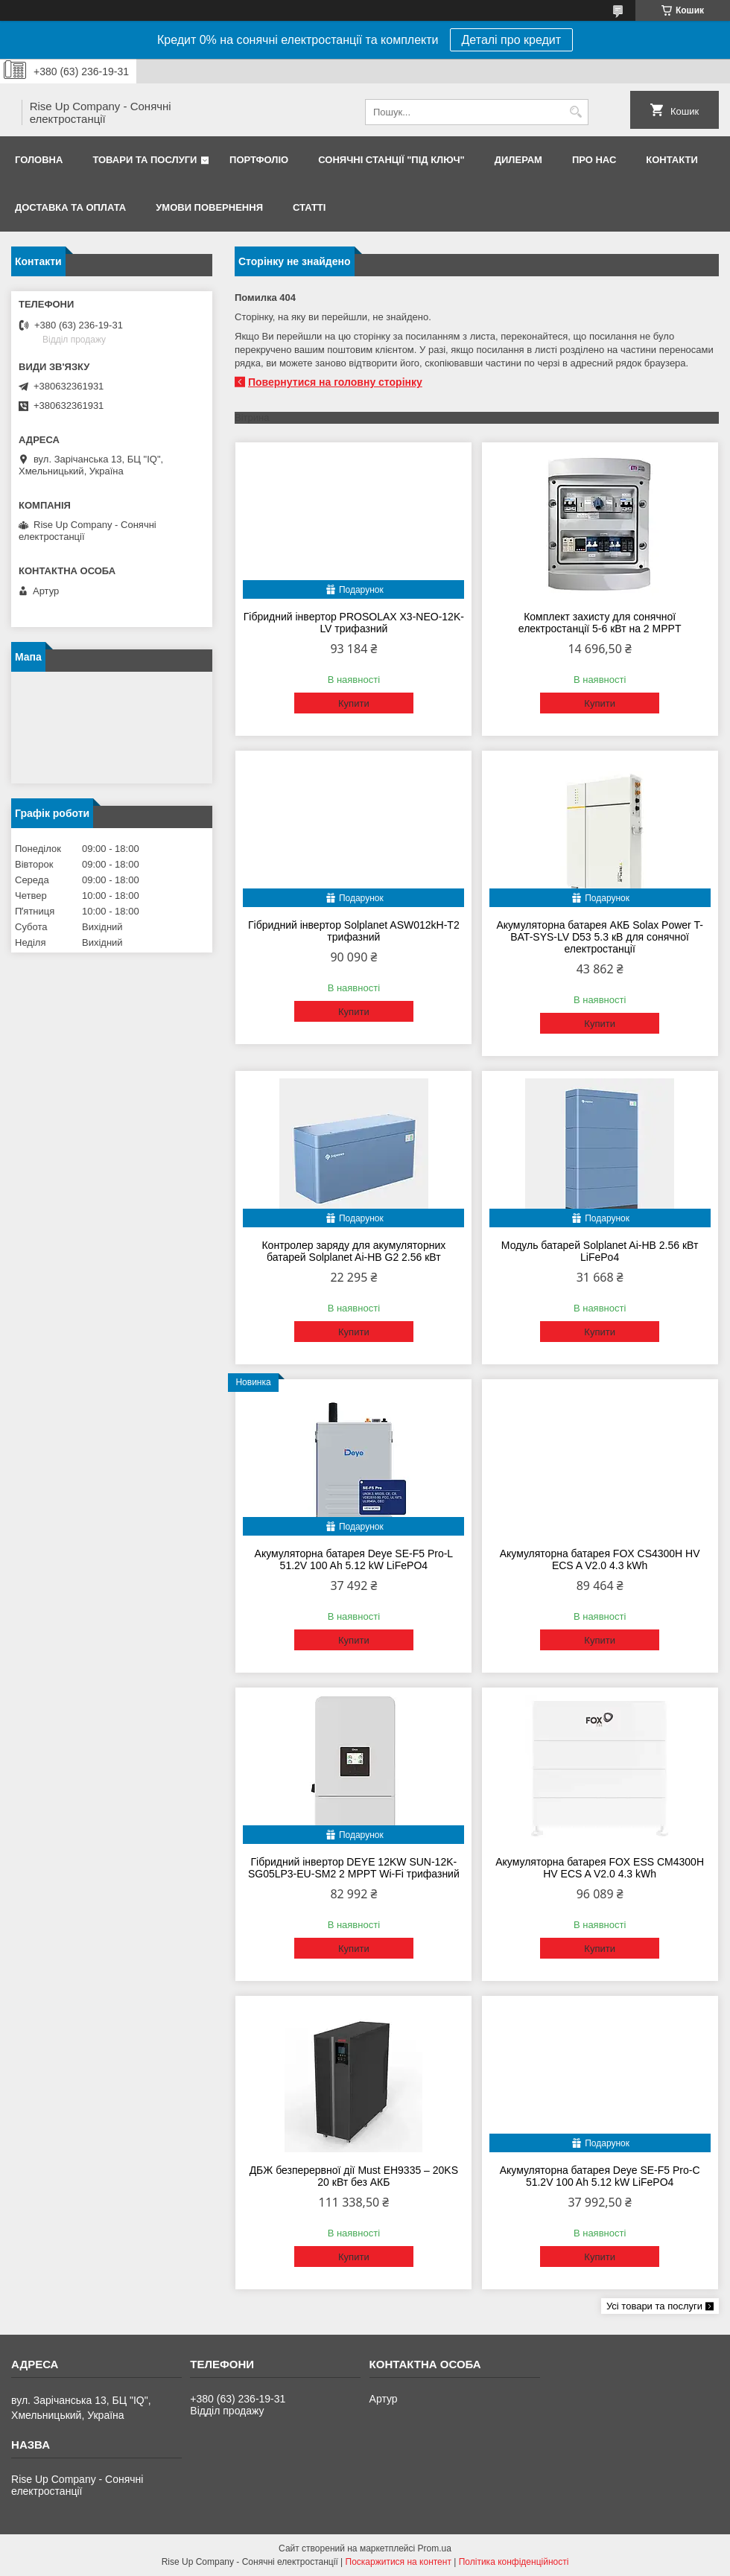  What do you see at coordinates (354, 1559) in the screenshot?
I see `Акумуляторна батарея Deye SE-F5 Pro-L 51.2V 100 Ah 5.12 kW LiFePO4` at bounding box center [354, 1559].